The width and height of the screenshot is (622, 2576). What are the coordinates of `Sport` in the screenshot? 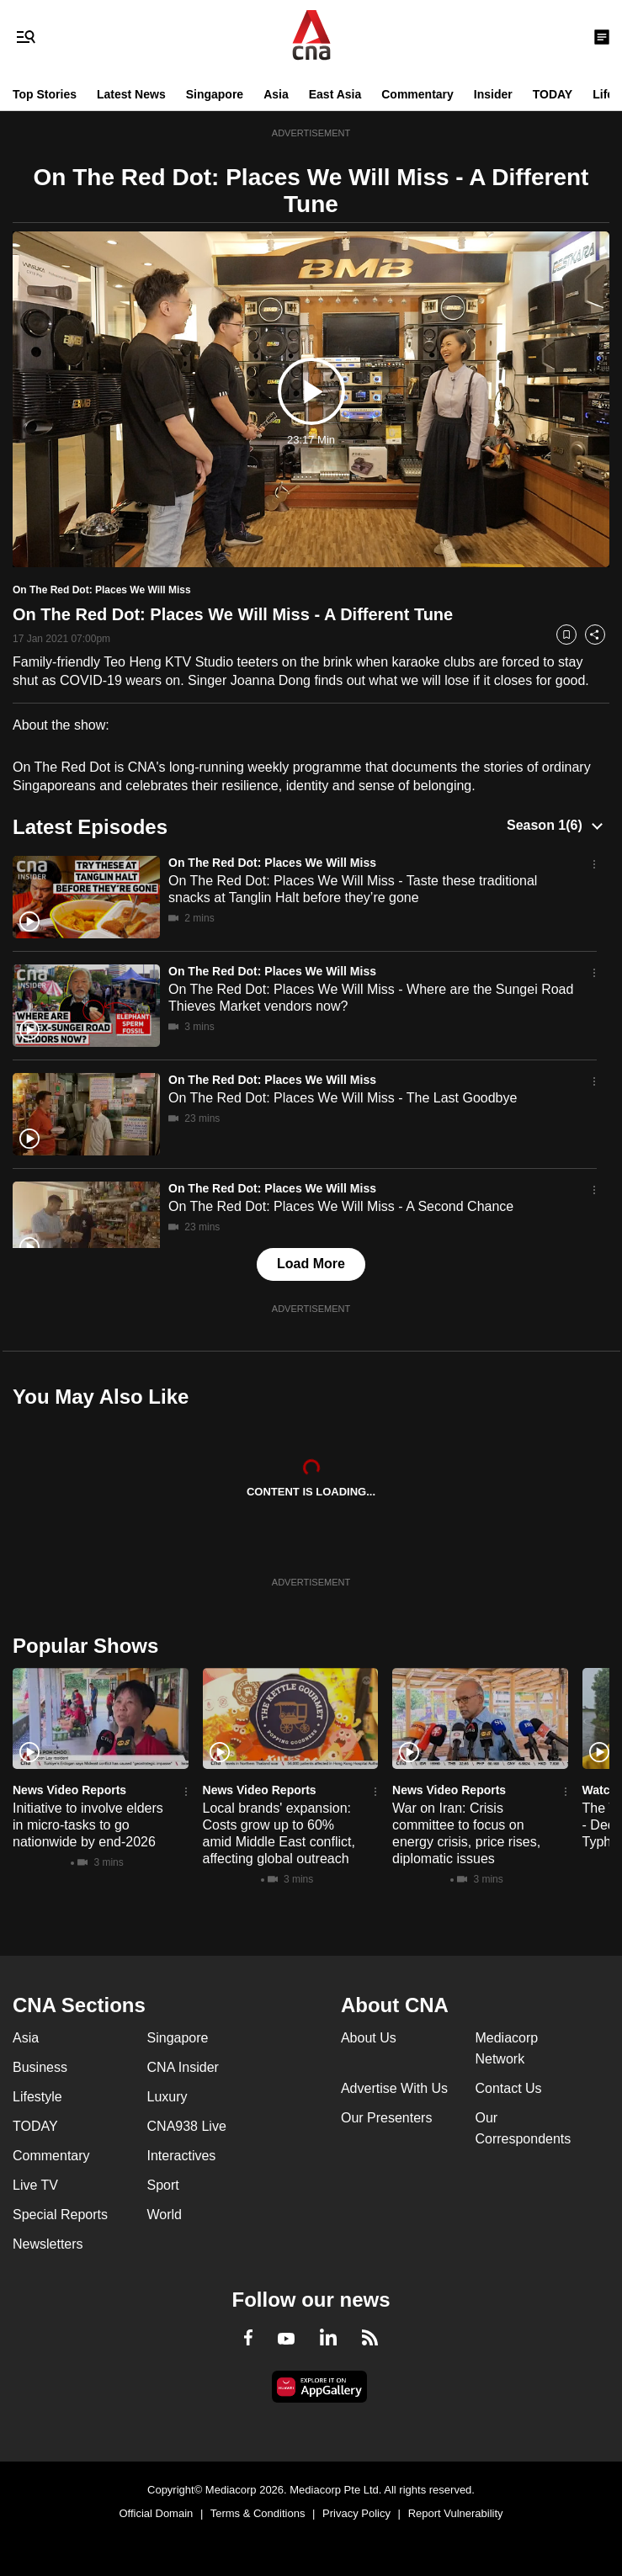 It's located at (163, 2185).